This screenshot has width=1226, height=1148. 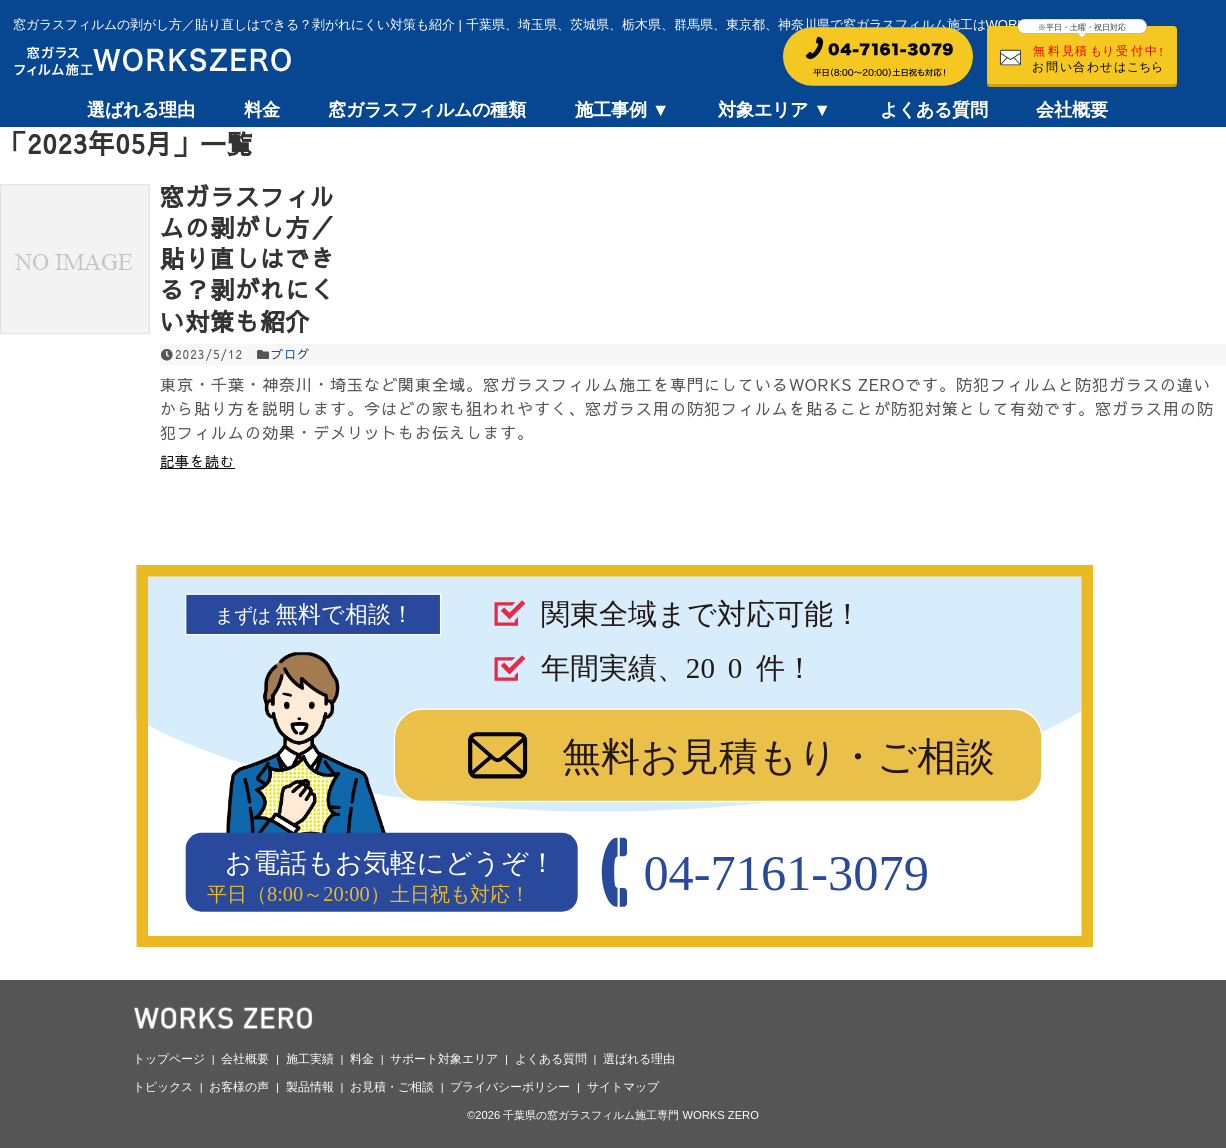 I want to click on 施工実績, so click(x=310, y=1059).